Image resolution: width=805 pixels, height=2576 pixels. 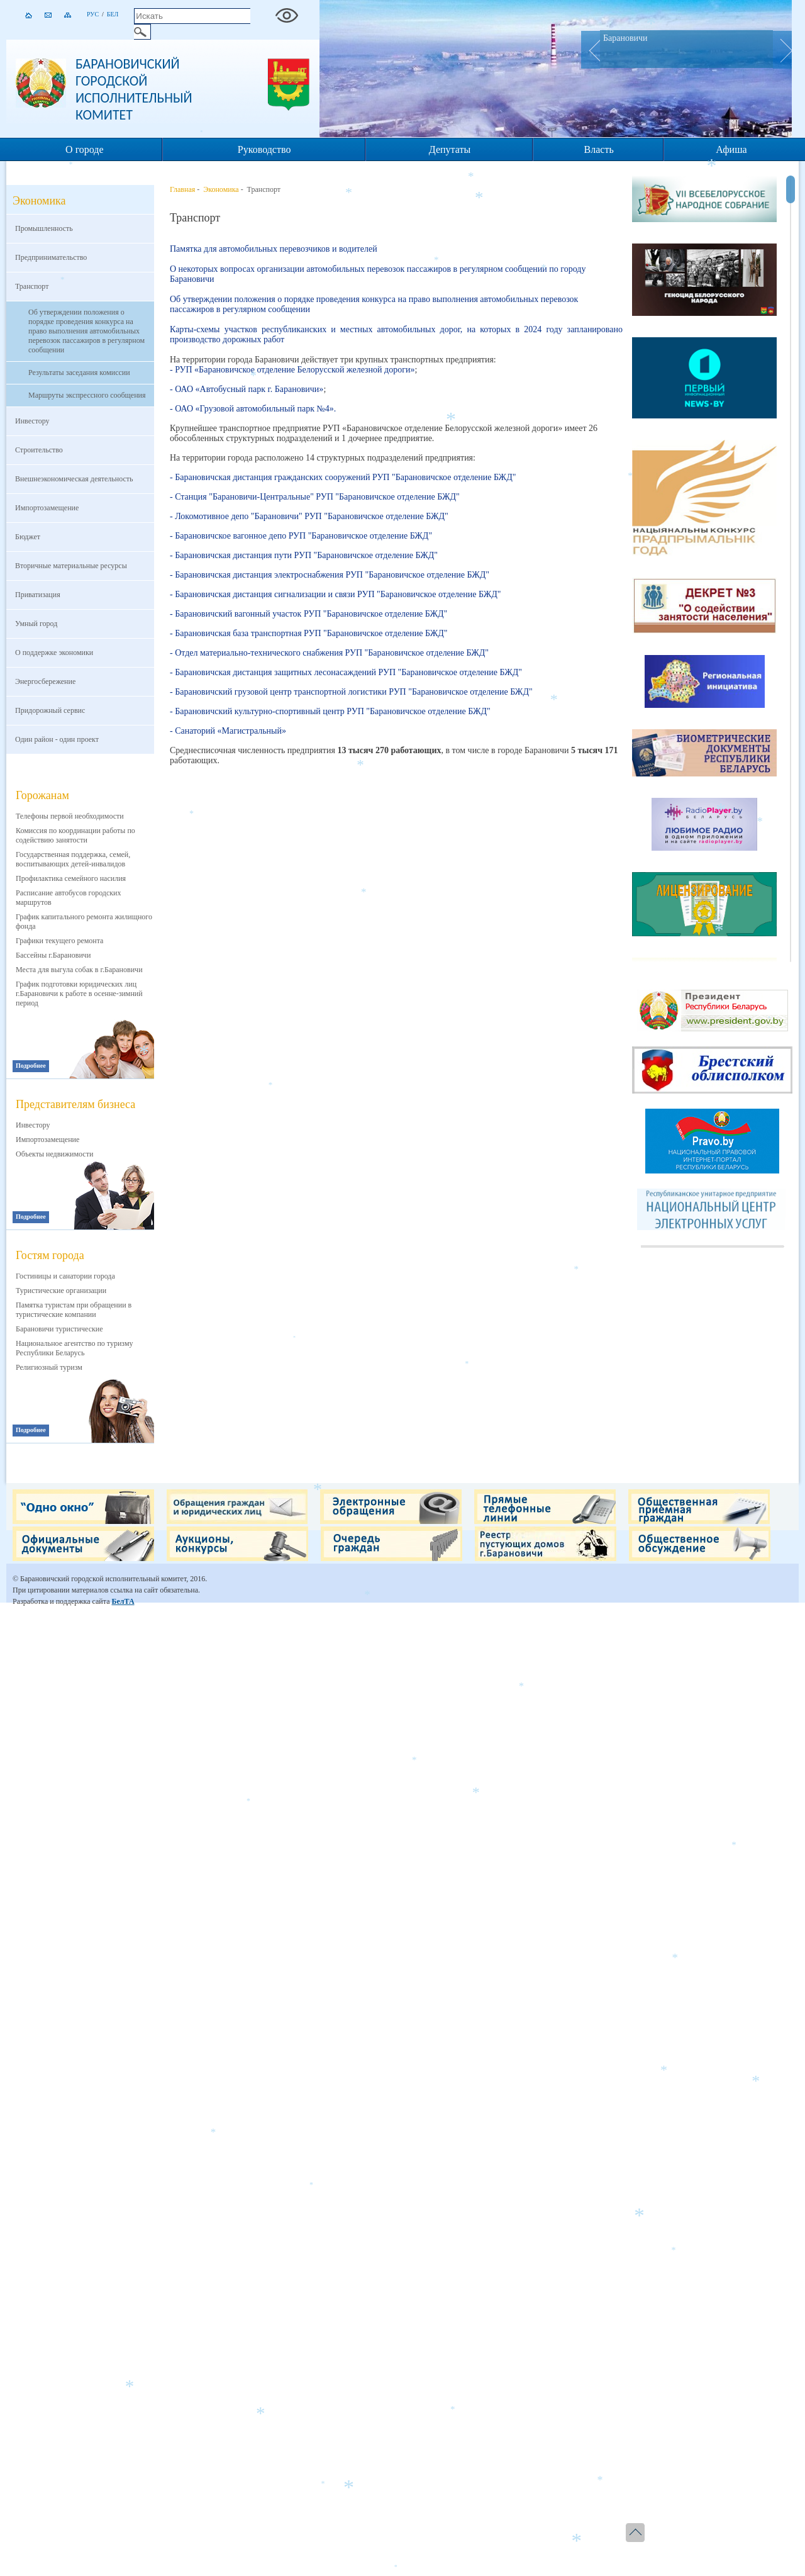 What do you see at coordinates (74, 1348) in the screenshot?
I see `Национальное агентство по туризму Республики Беларусь` at bounding box center [74, 1348].